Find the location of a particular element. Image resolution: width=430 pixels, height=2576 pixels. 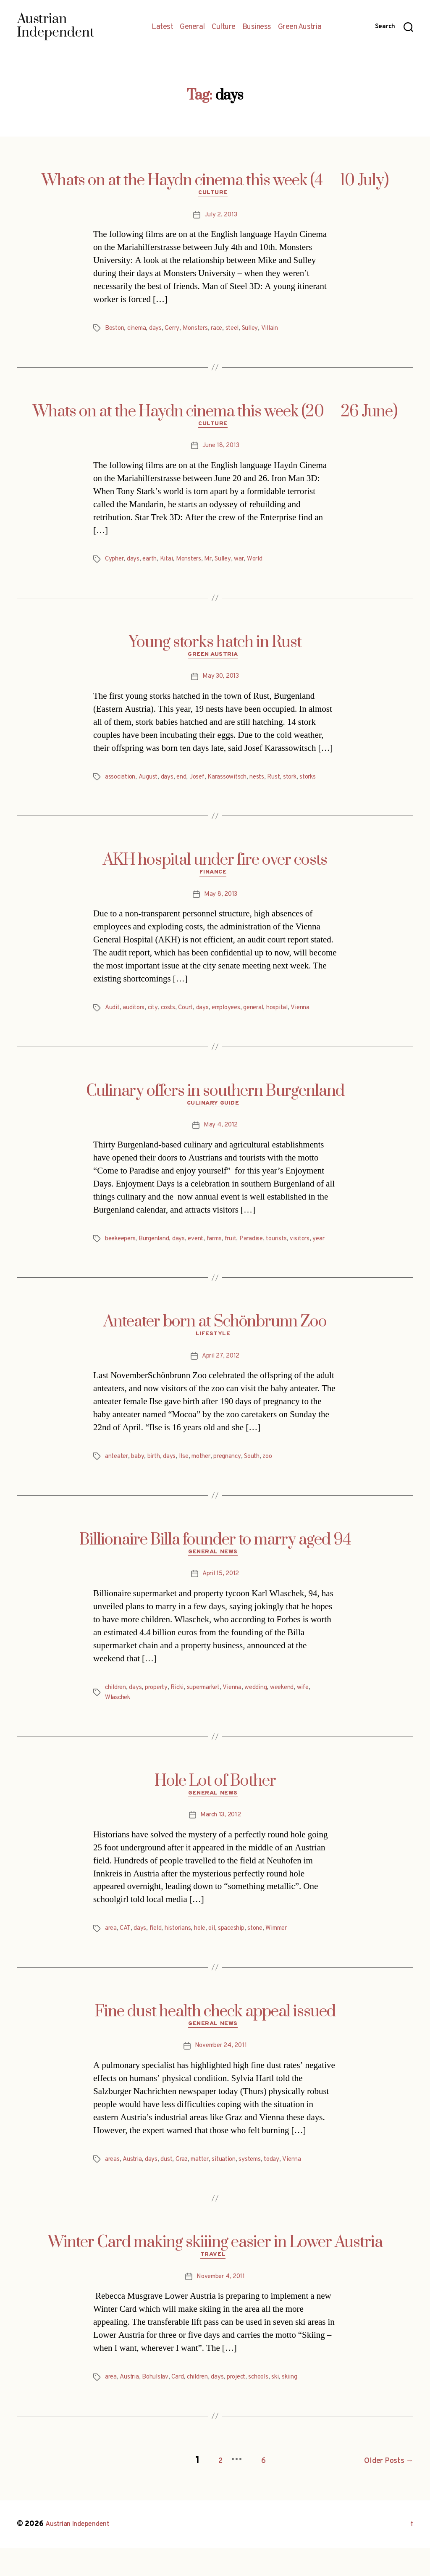

Hole Lot of Bother is located at coordinates (215, 1806).